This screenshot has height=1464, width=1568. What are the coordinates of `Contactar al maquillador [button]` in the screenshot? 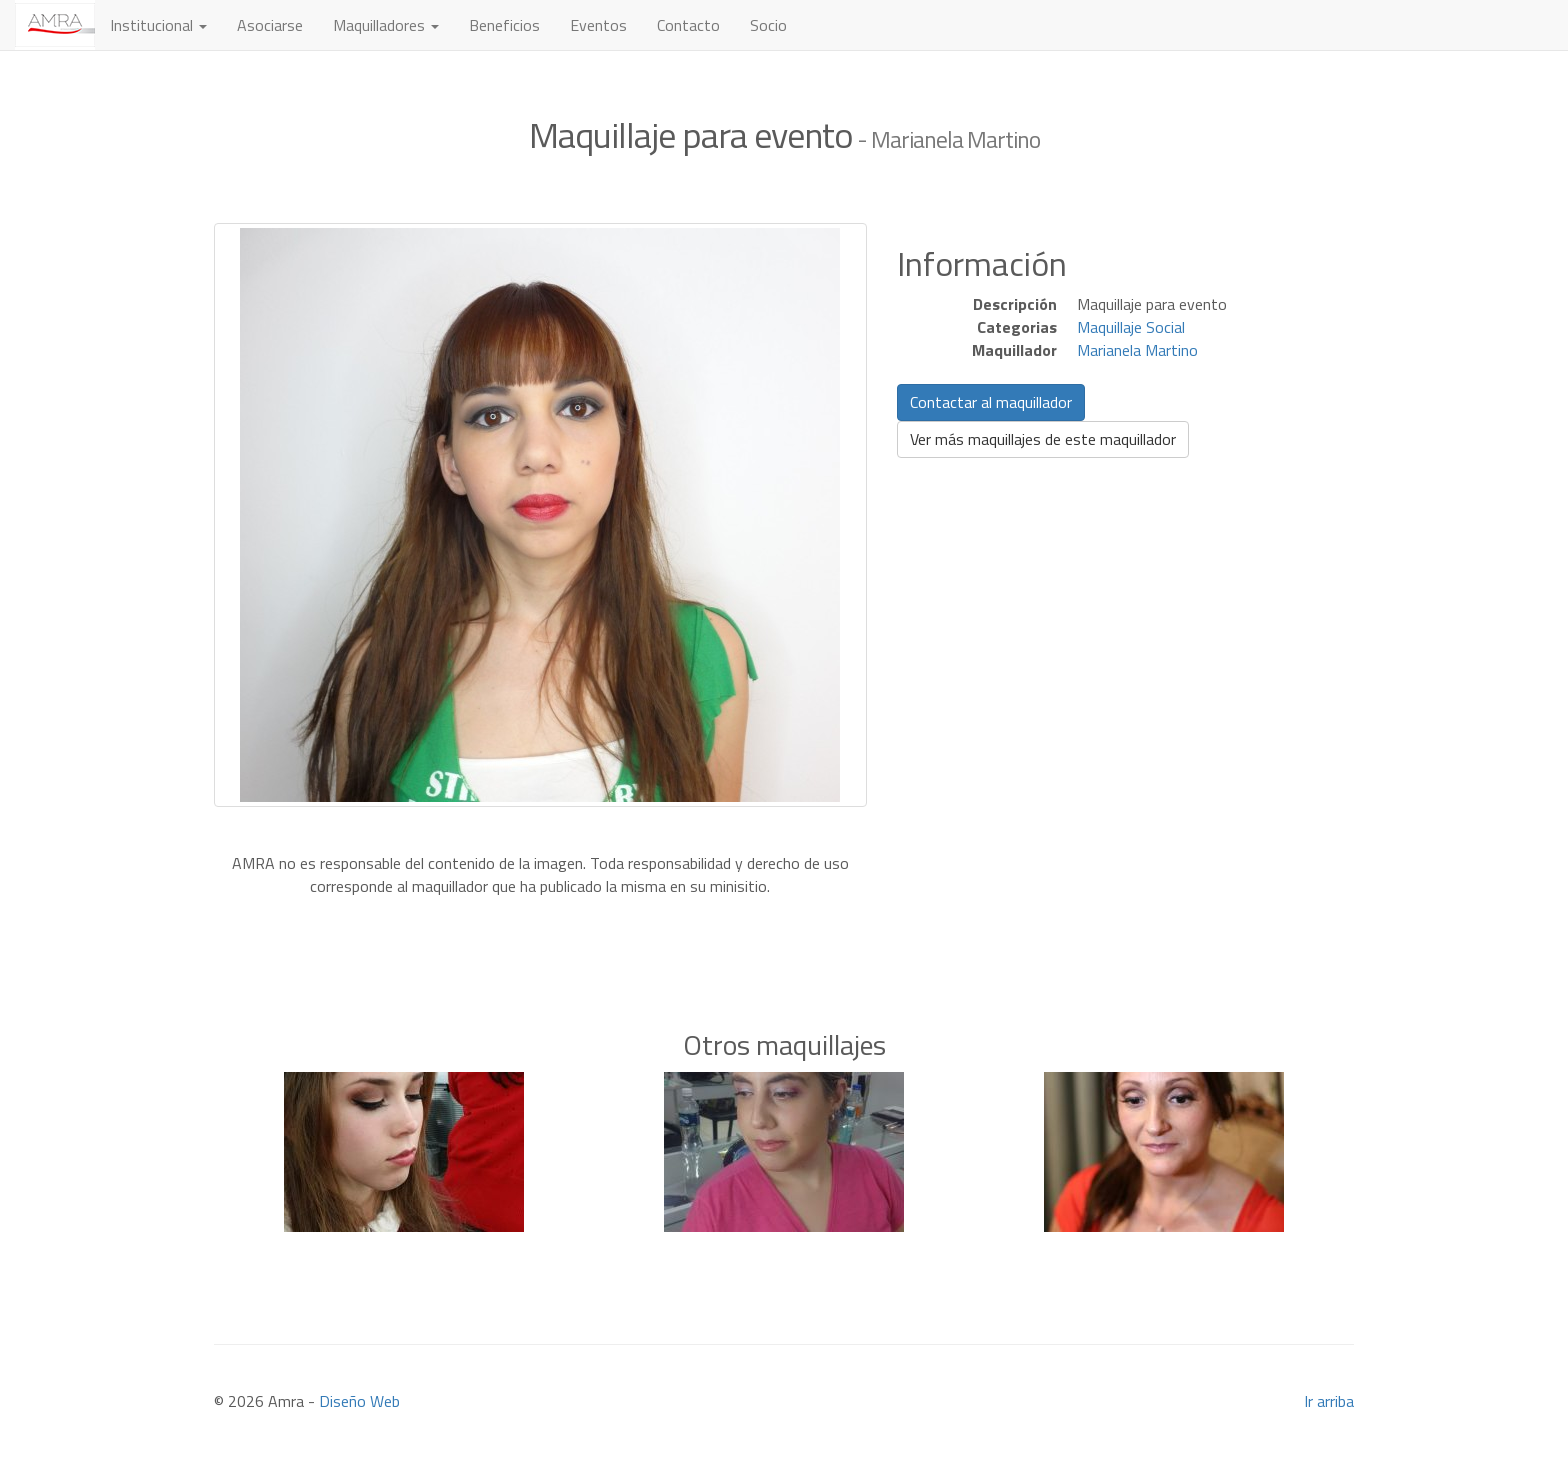 It's located at (991, 402).